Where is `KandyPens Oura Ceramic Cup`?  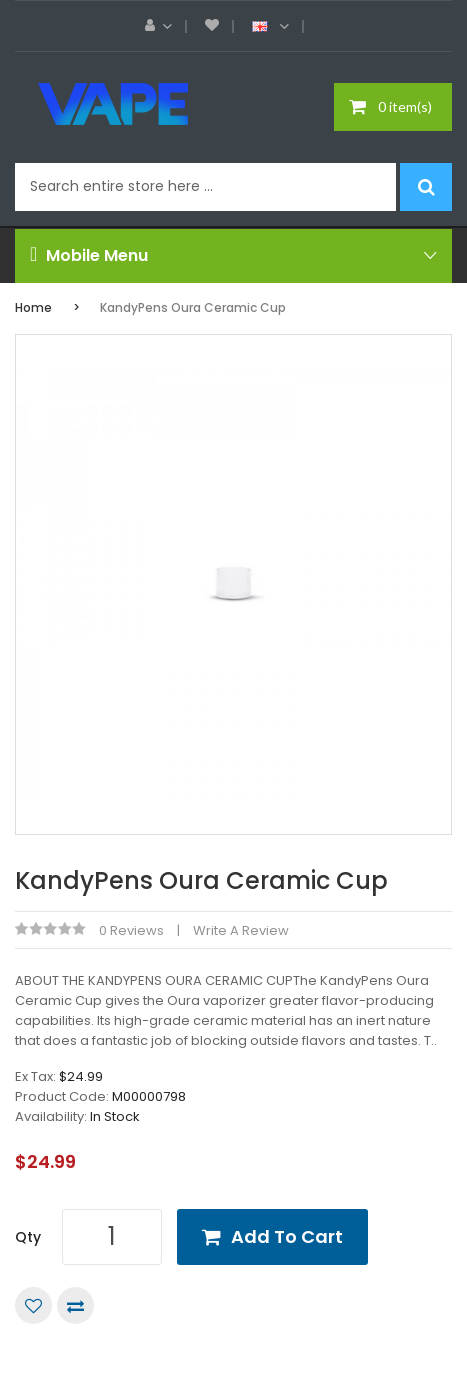 KandyPens Oura Ceramic Cup is located at coordinates (193, 307).